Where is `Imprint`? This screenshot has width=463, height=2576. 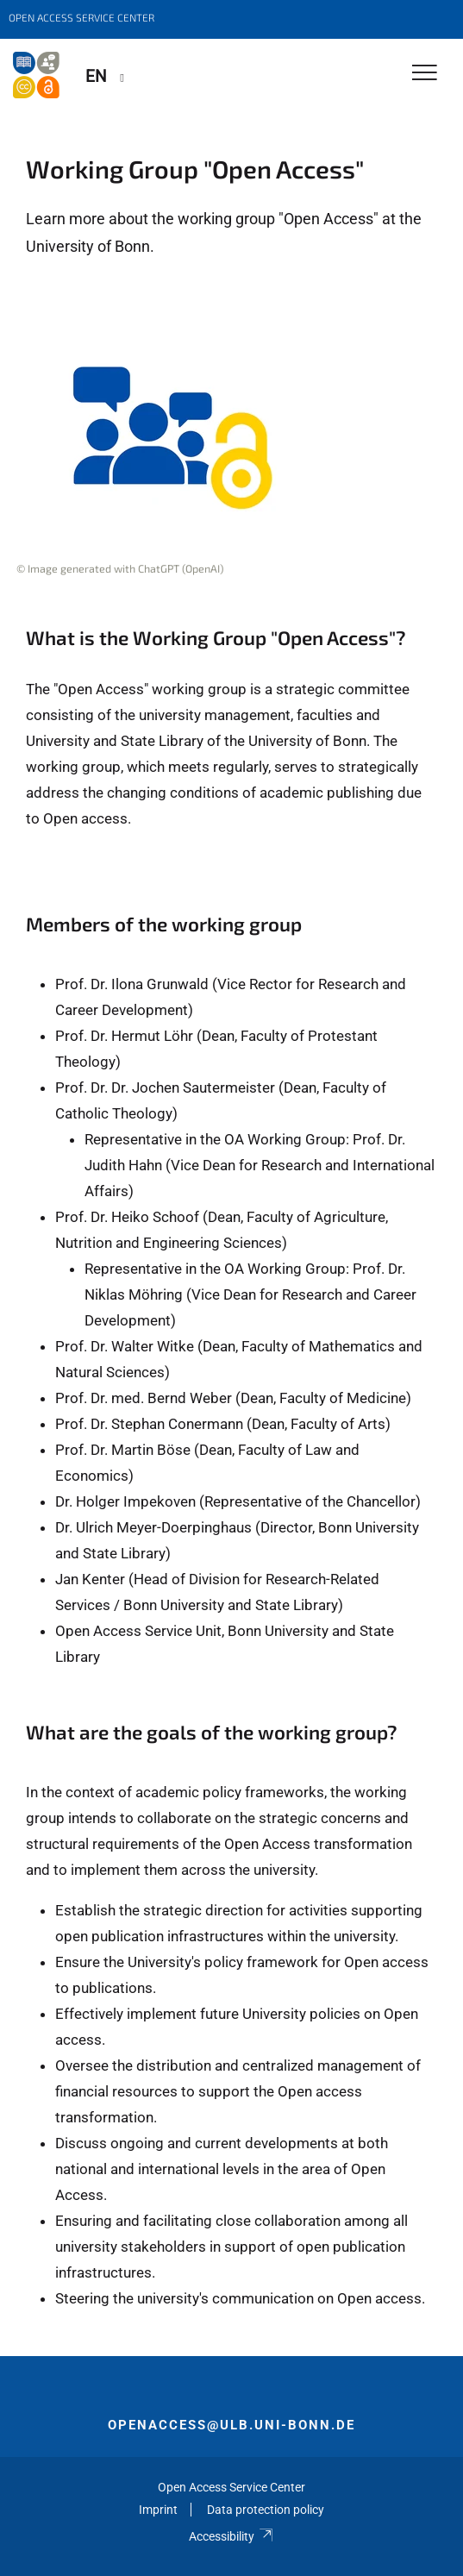 Imprint is located at coordinates (158, 2509).